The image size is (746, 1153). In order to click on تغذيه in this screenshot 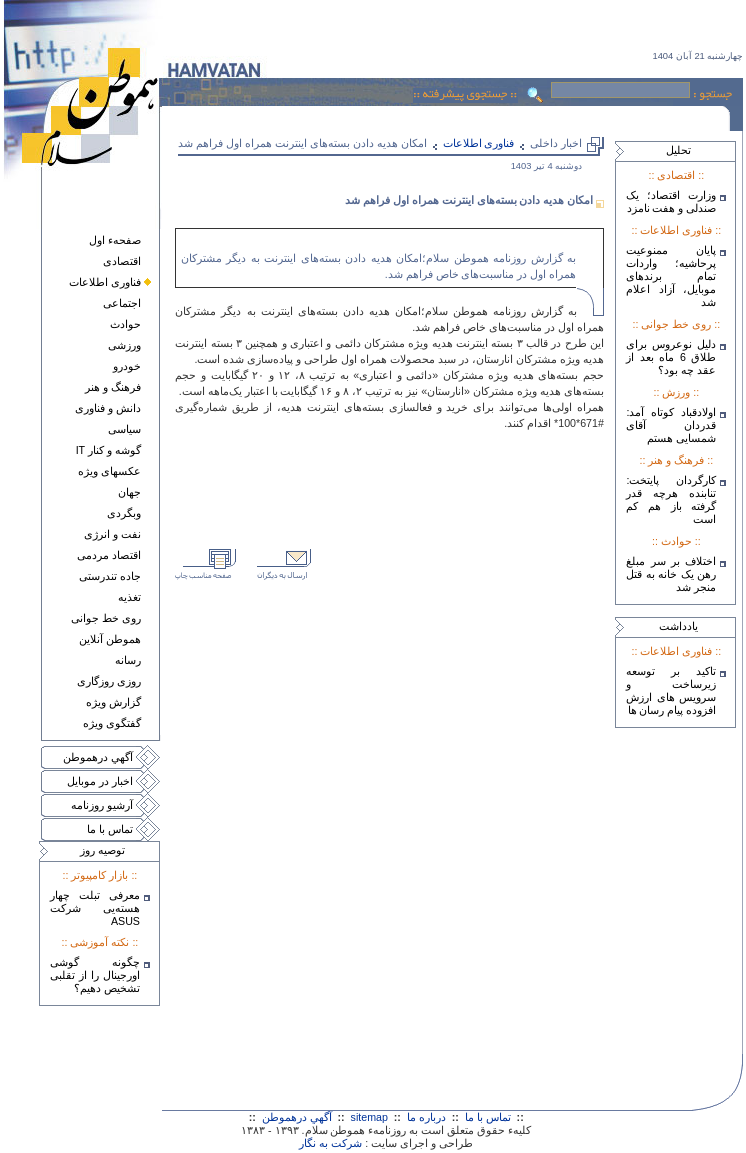, I will do `click(129, 597)`.